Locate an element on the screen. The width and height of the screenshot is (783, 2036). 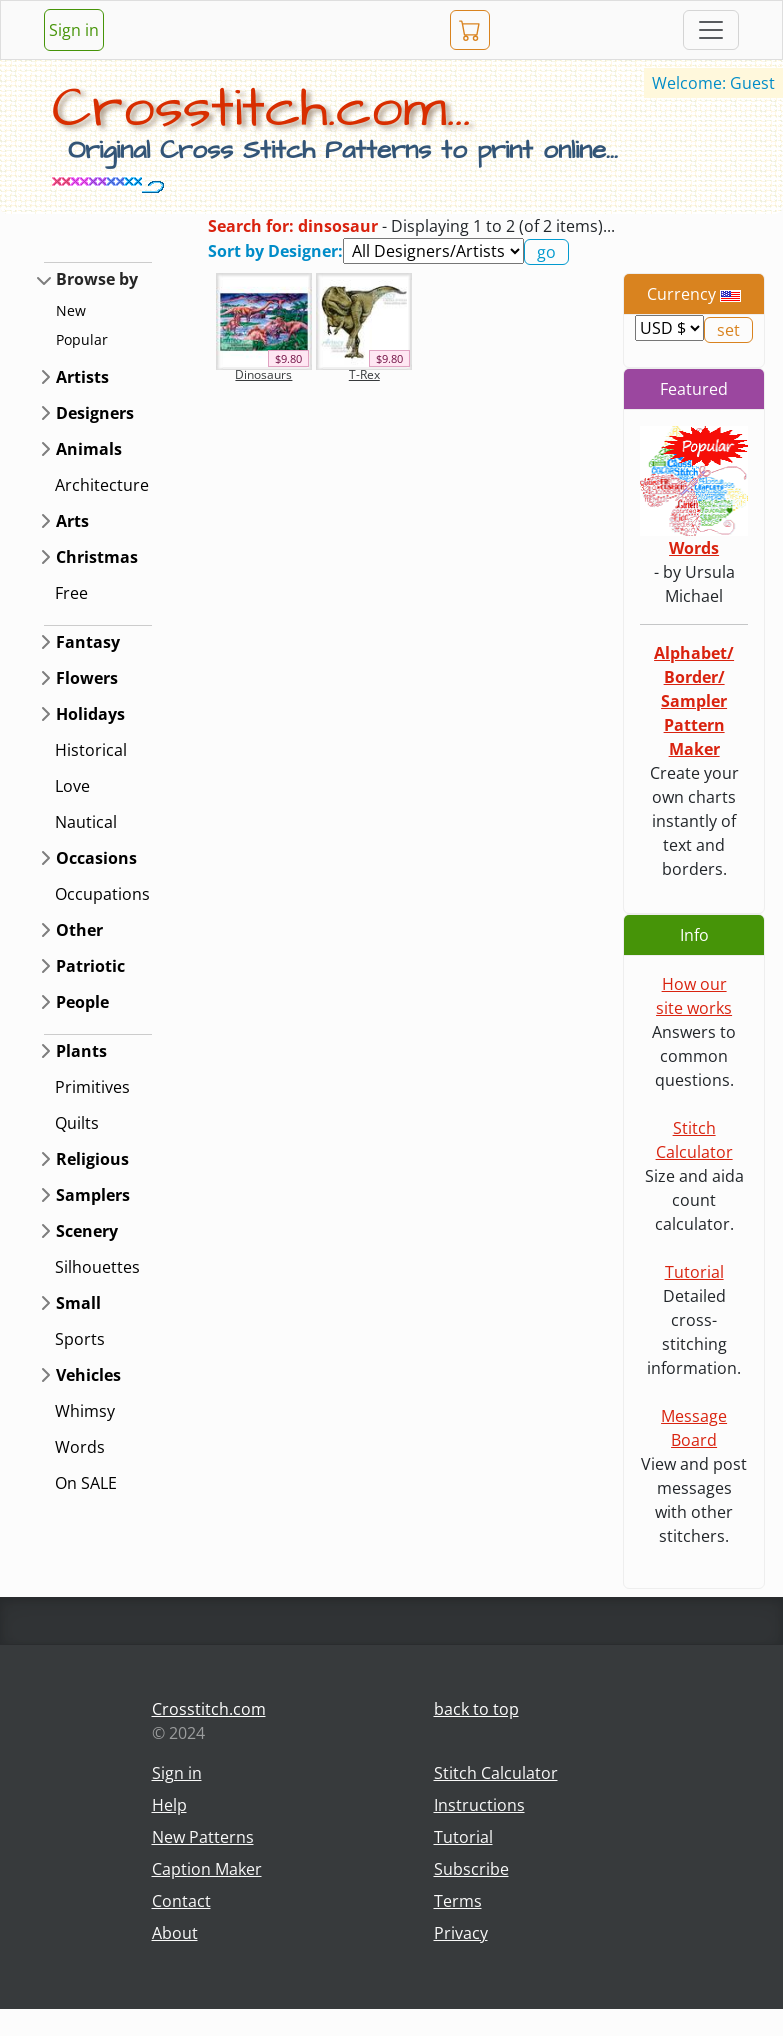
Privacy is located at coordinates (461, 1933).